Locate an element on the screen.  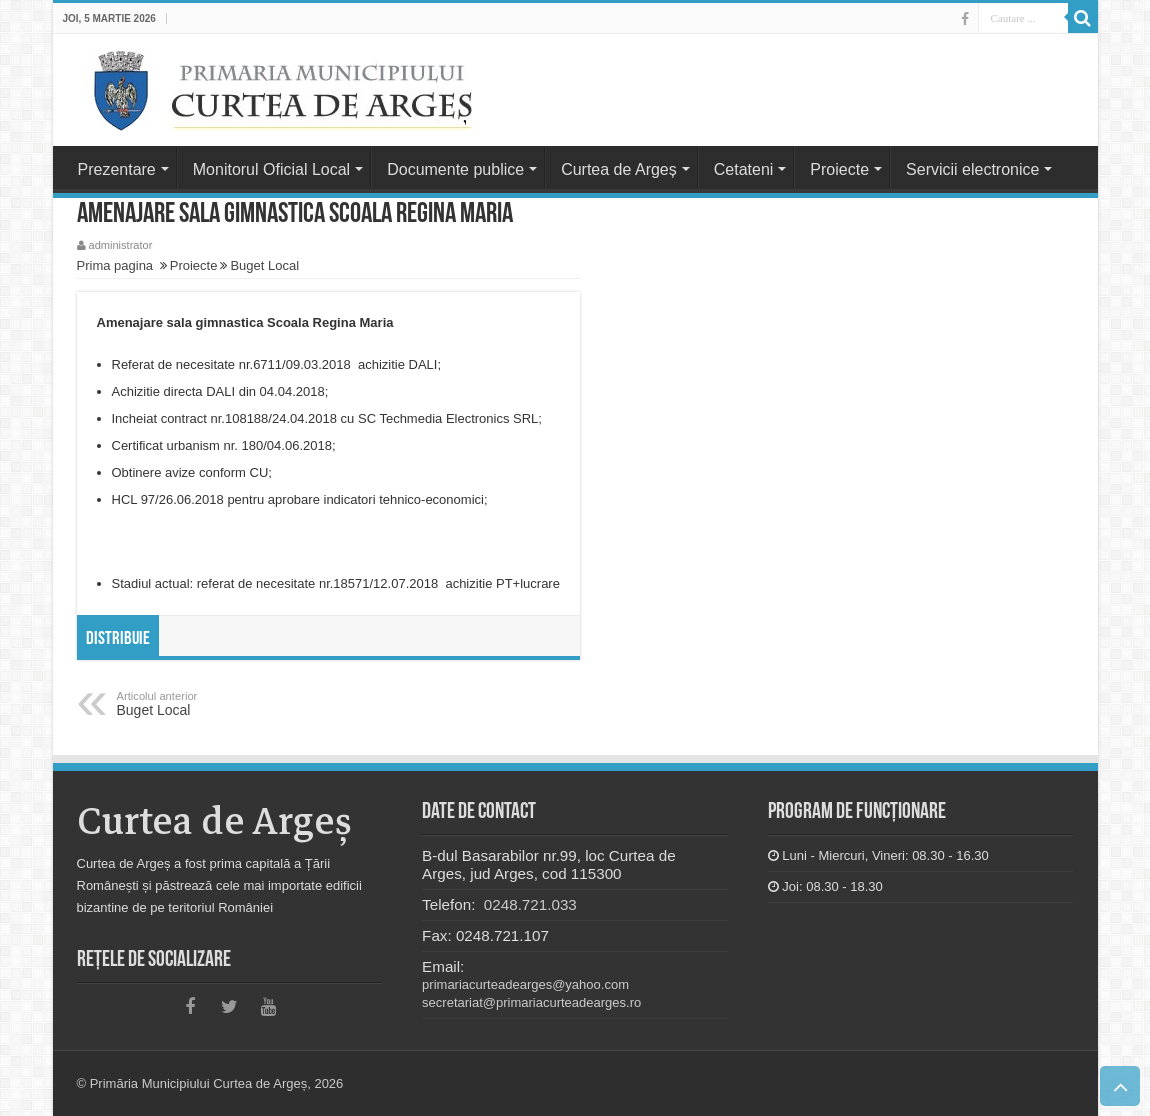
Servicii electronice is located at coordinates (972, 169).